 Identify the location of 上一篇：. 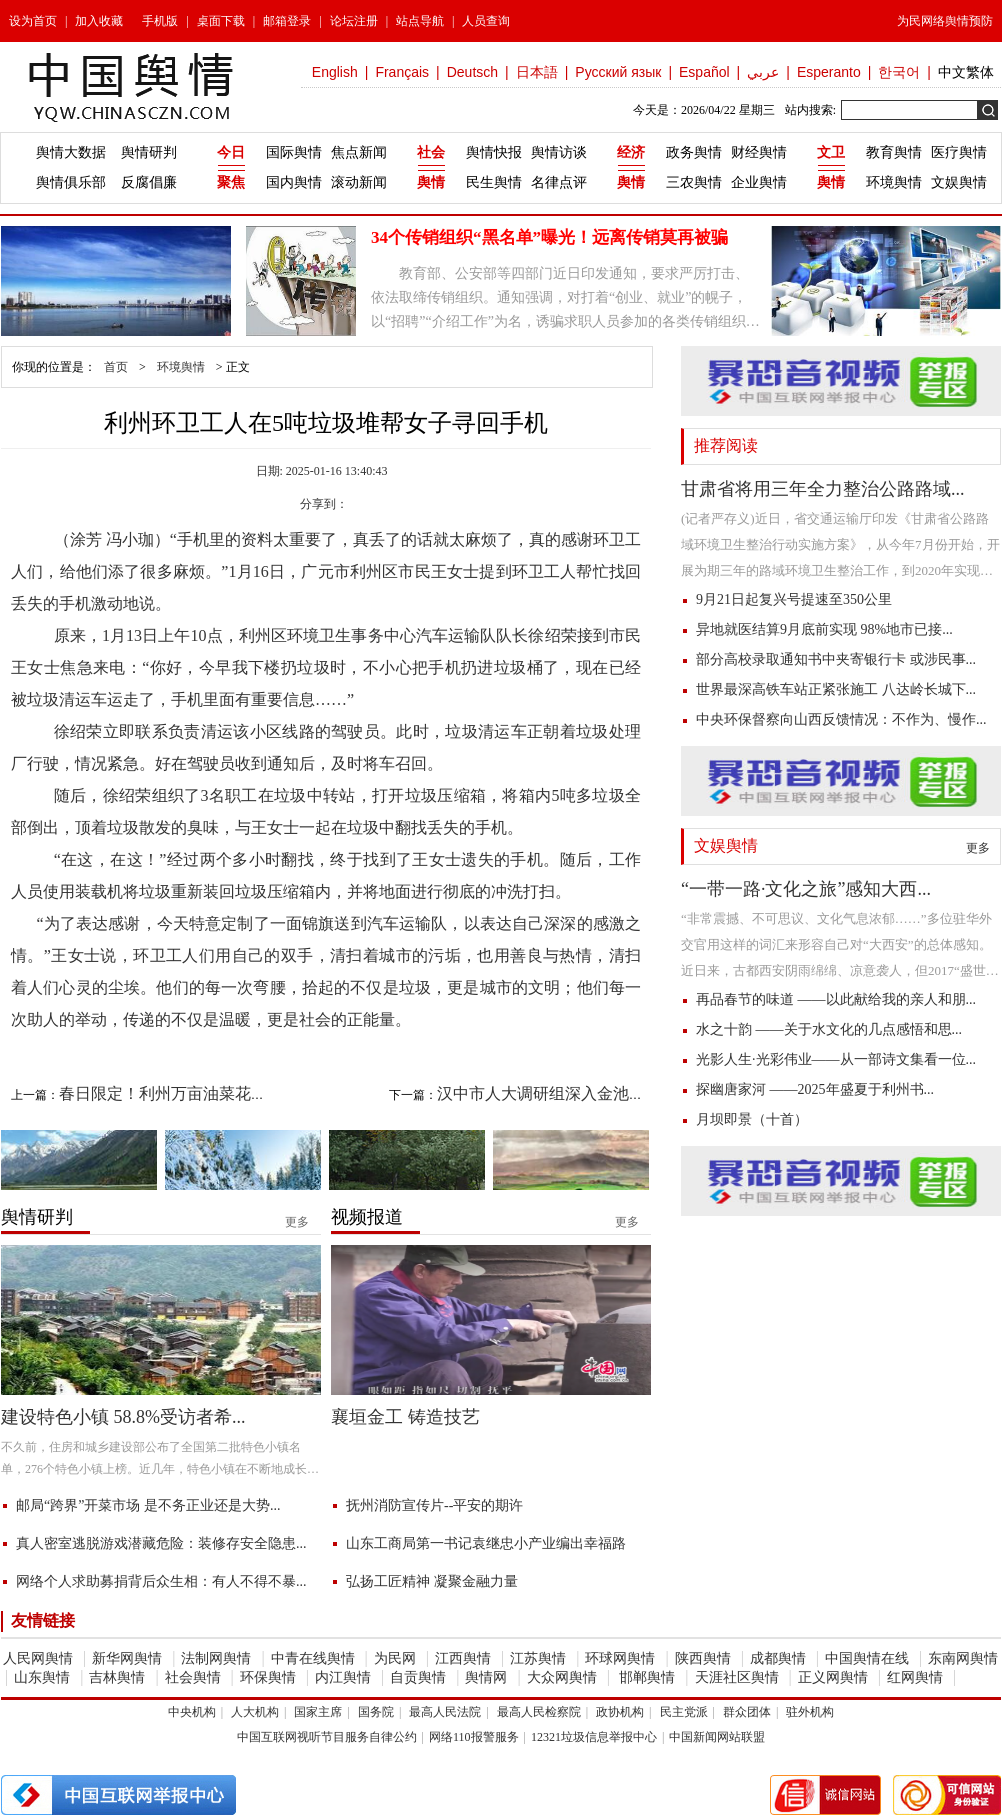
(137, 1093).